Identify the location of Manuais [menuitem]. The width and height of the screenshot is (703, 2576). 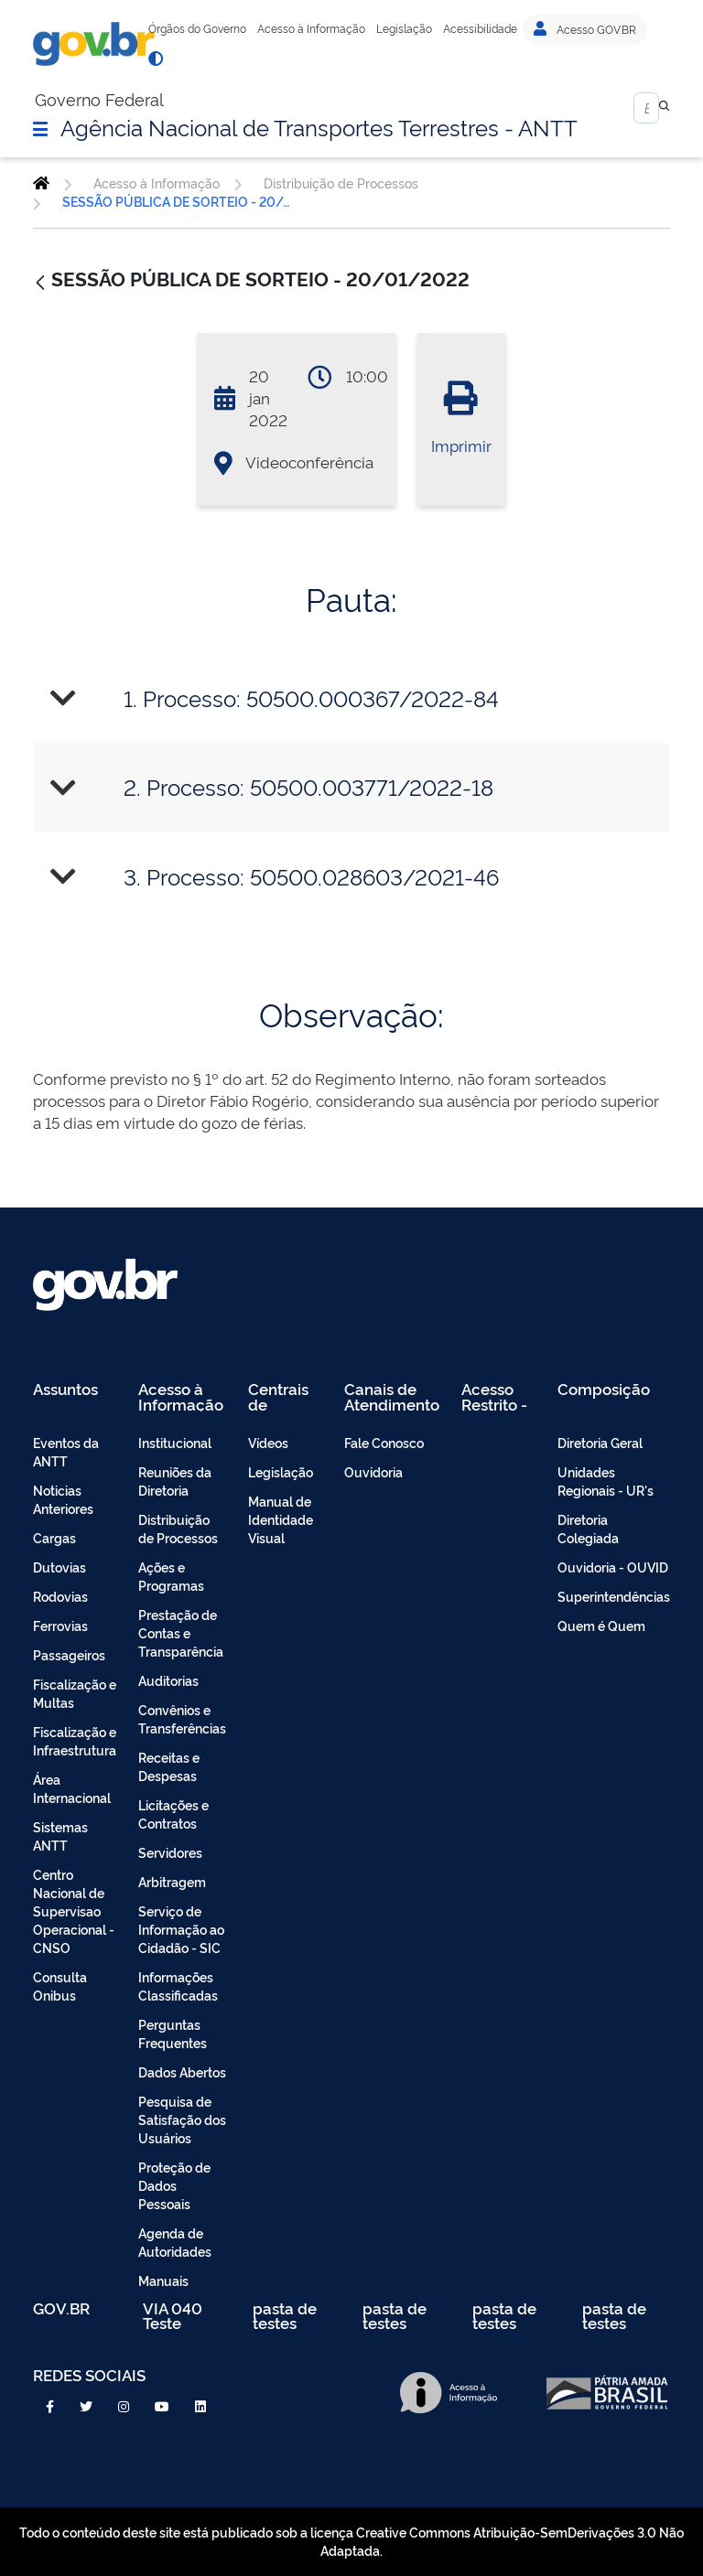
(163, 2280).